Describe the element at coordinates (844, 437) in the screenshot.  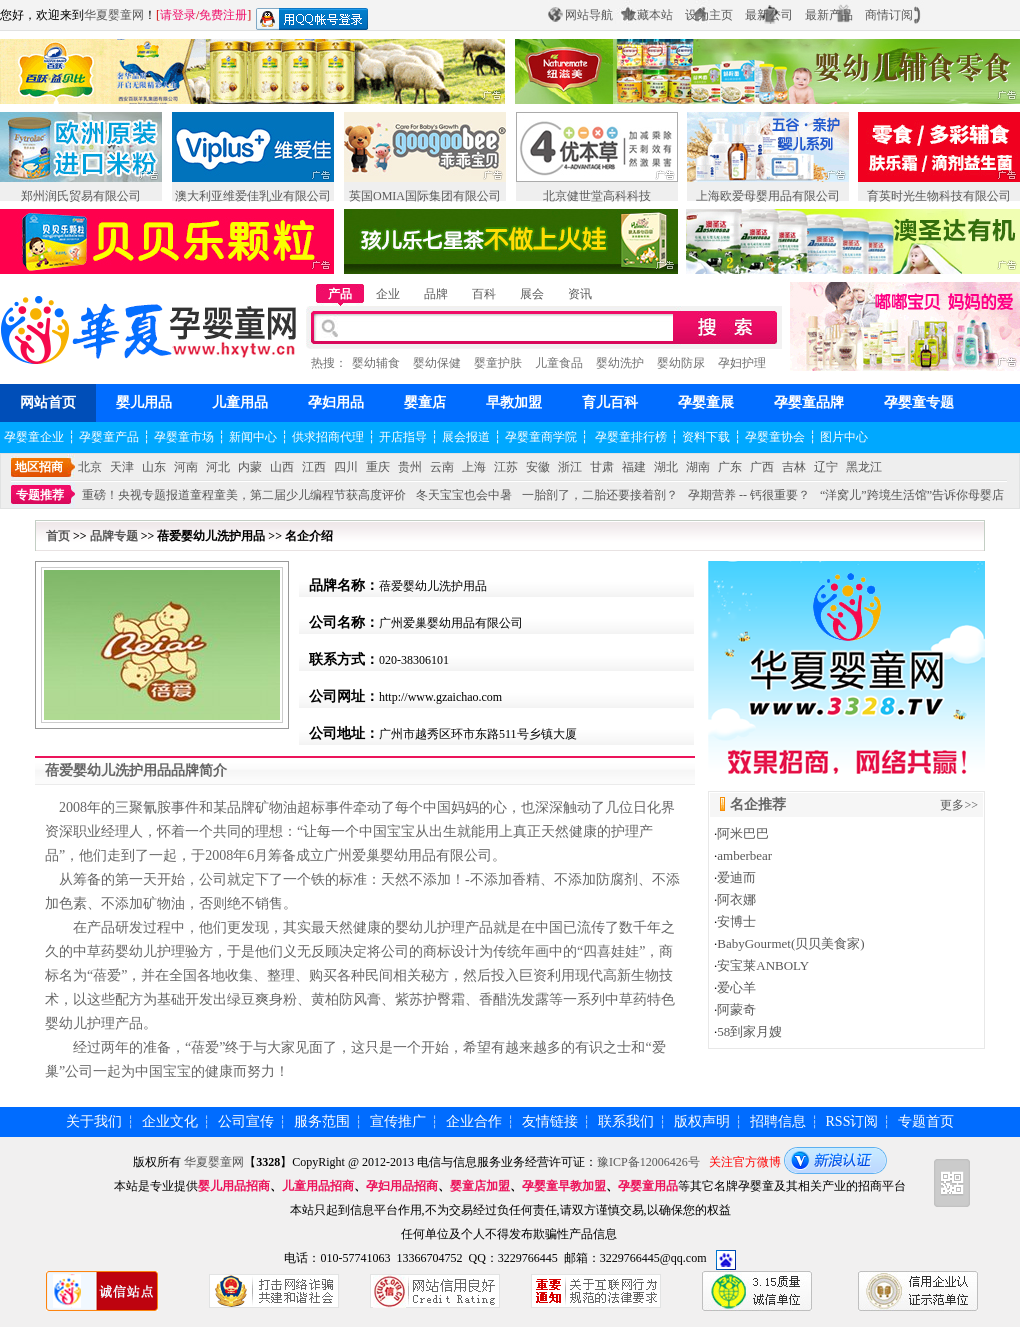
I see `图片中心` at that location.